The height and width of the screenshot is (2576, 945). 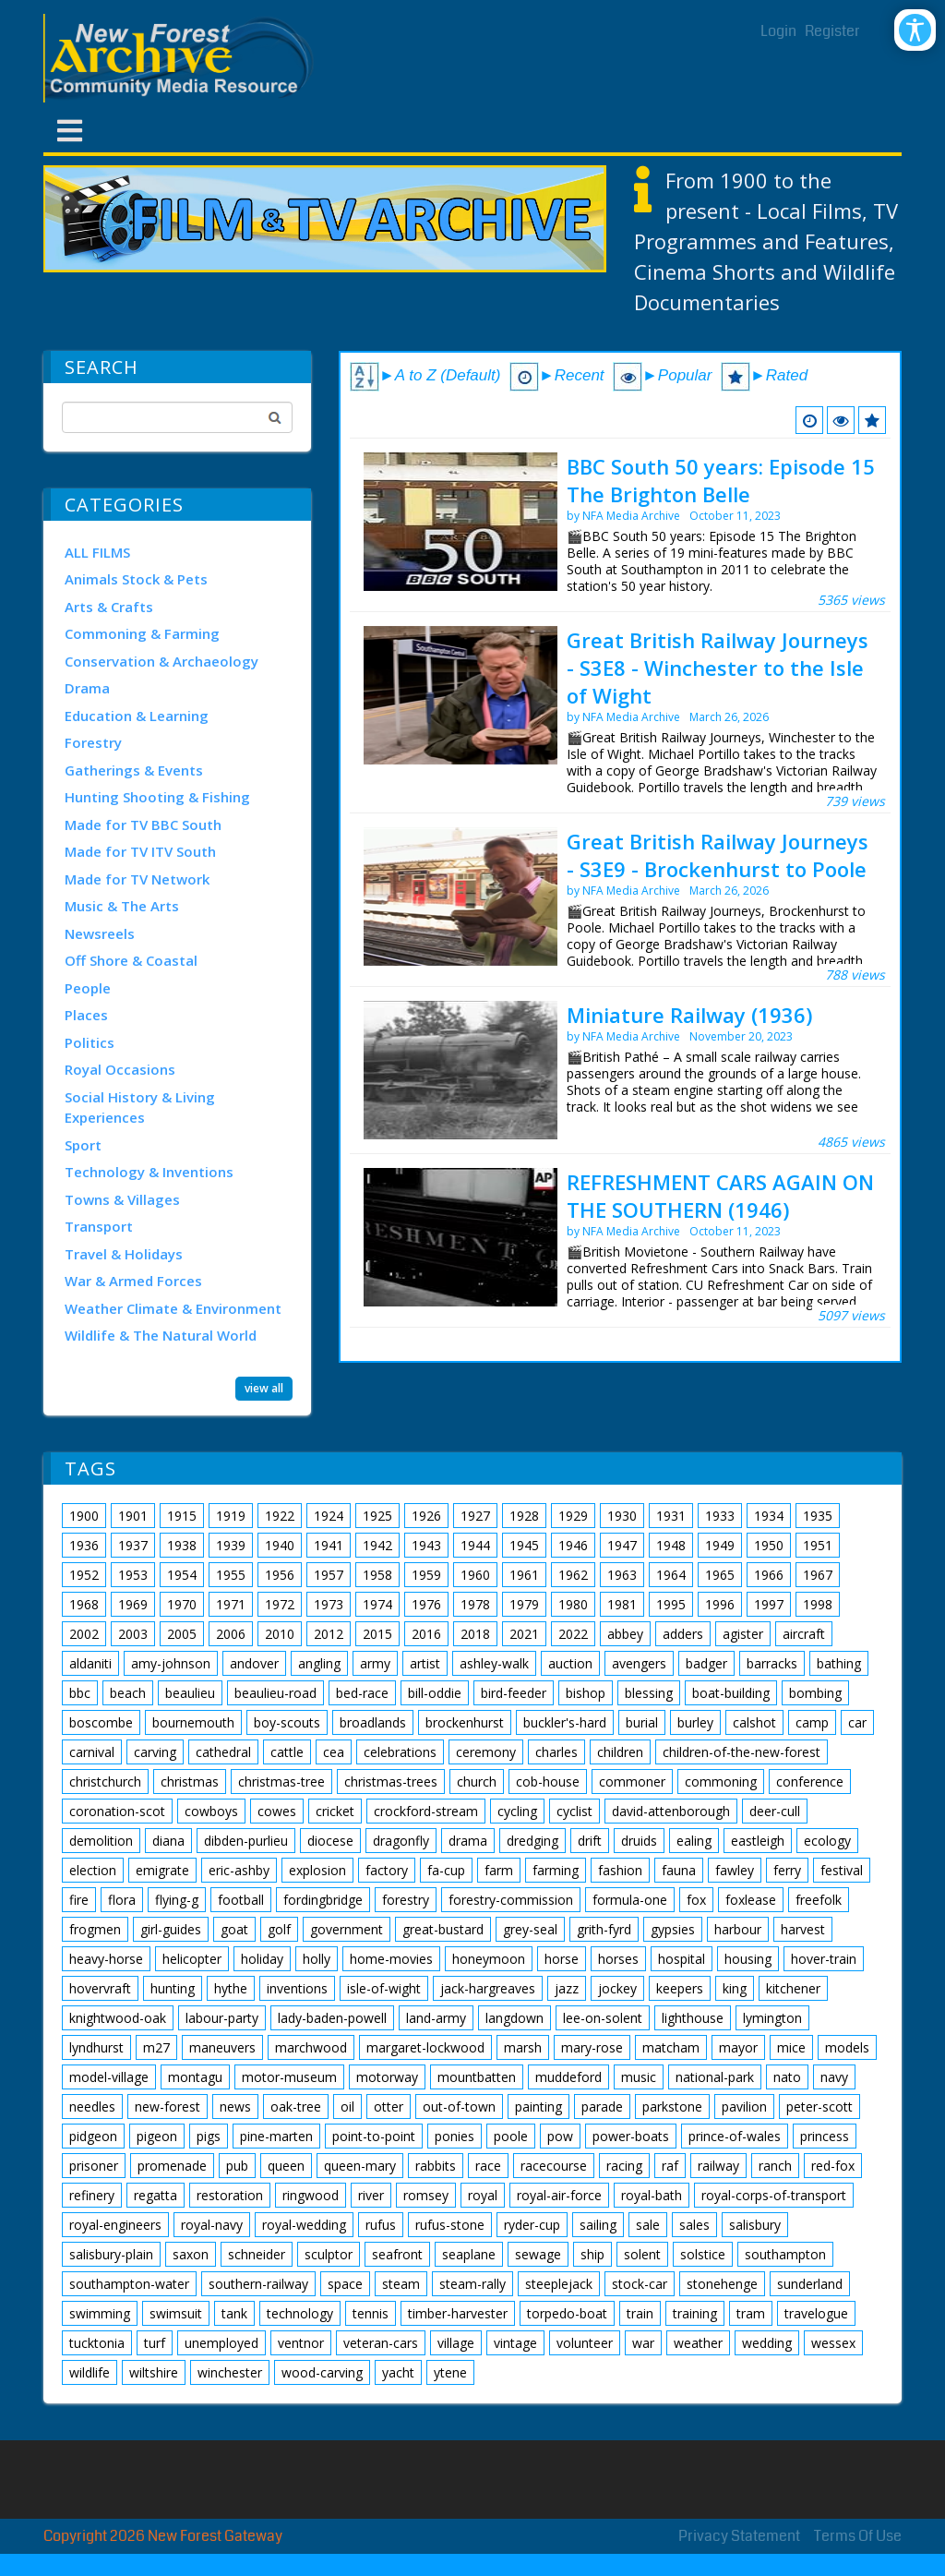 What do you see at coordinates (717, 667) in the screenshot?
I see `Great British Railway Journeys - S3E8 - Winchester to the Isle of Wight` at bounding box center [717, 667].